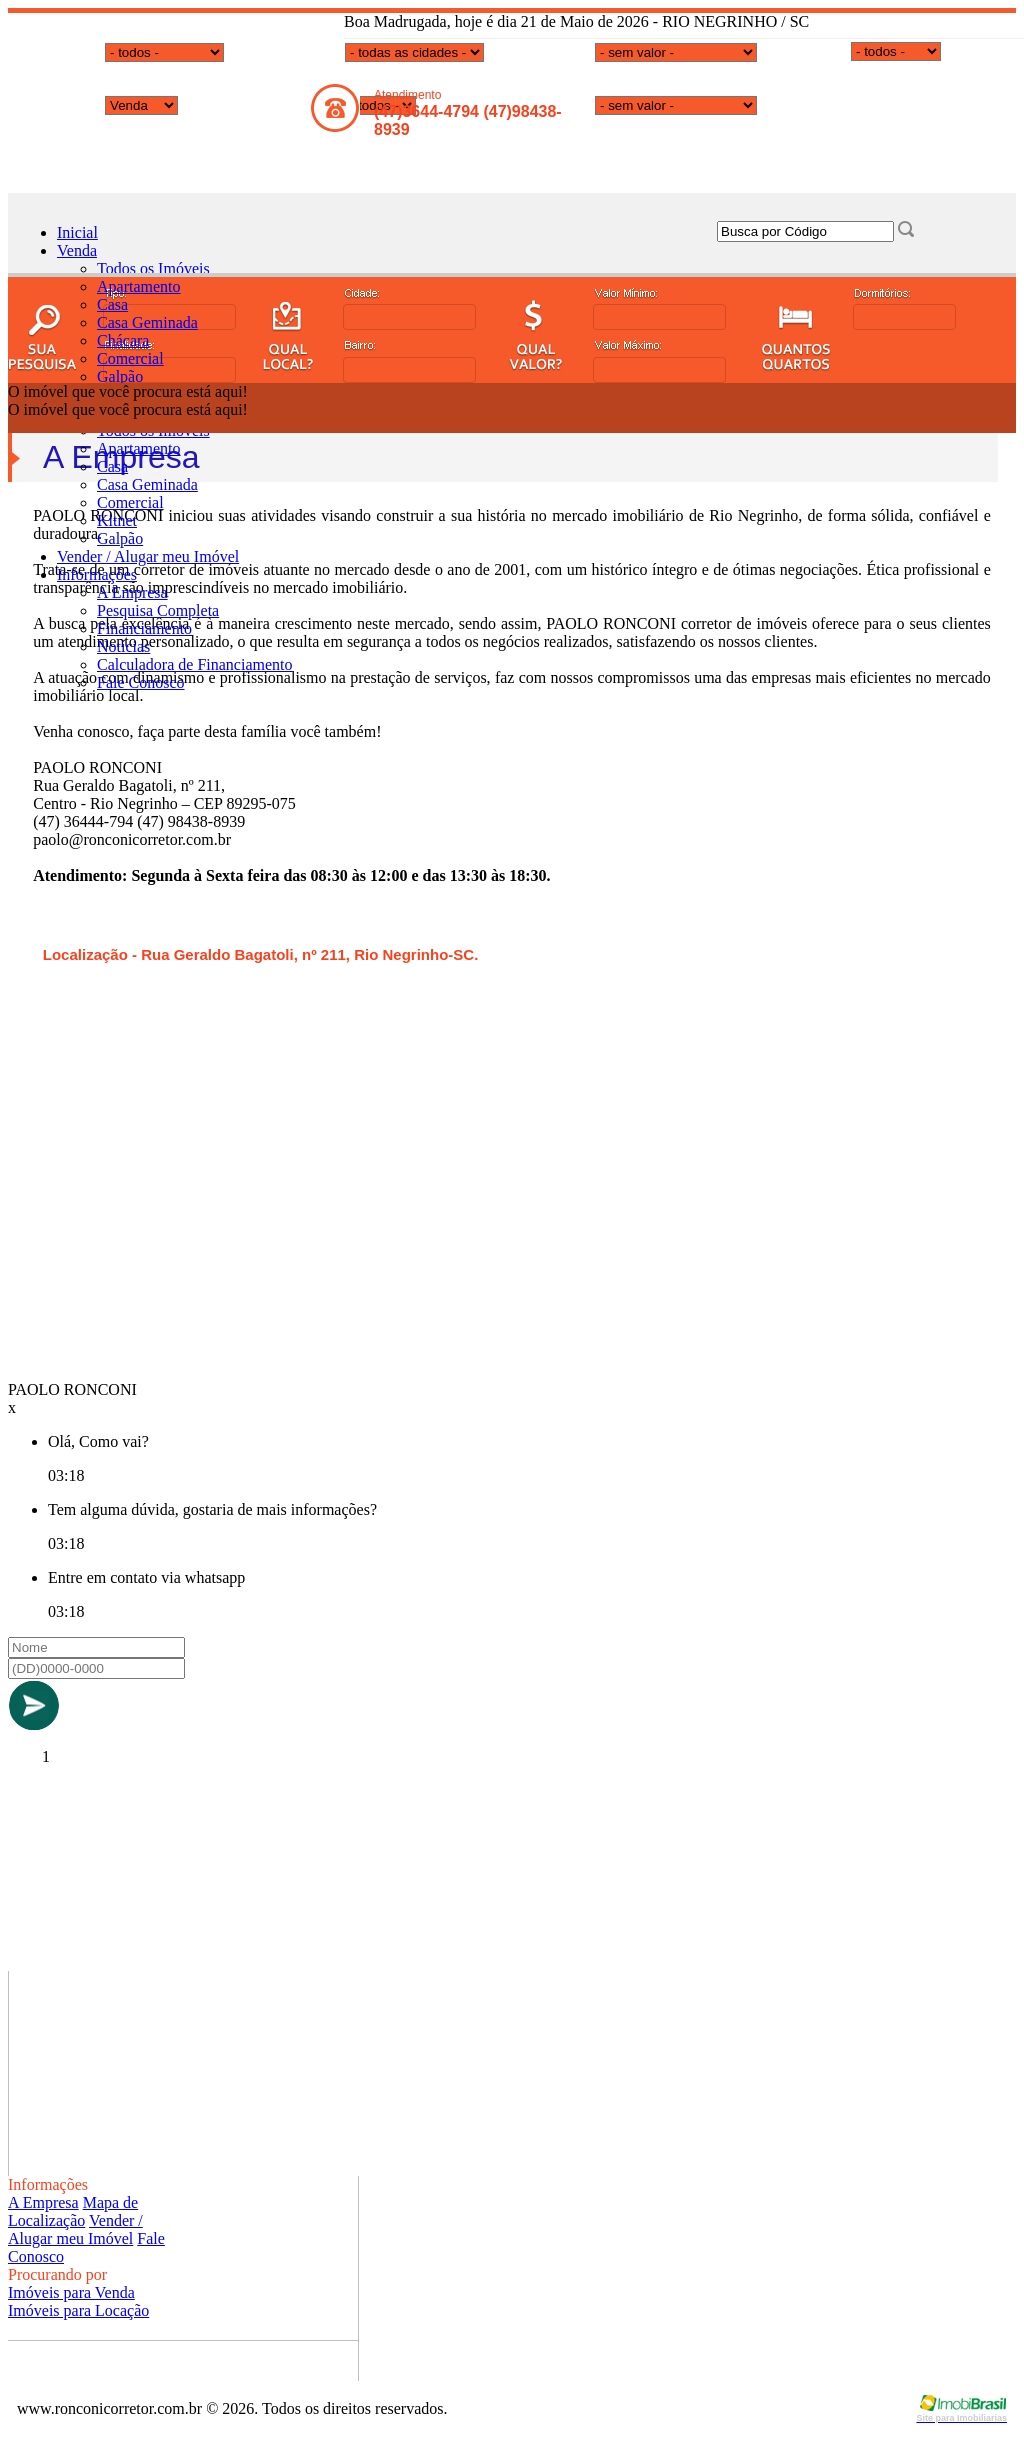 The image size is (1024, 2444). I want to click on Pesquisa Completa, so click(158, 610).